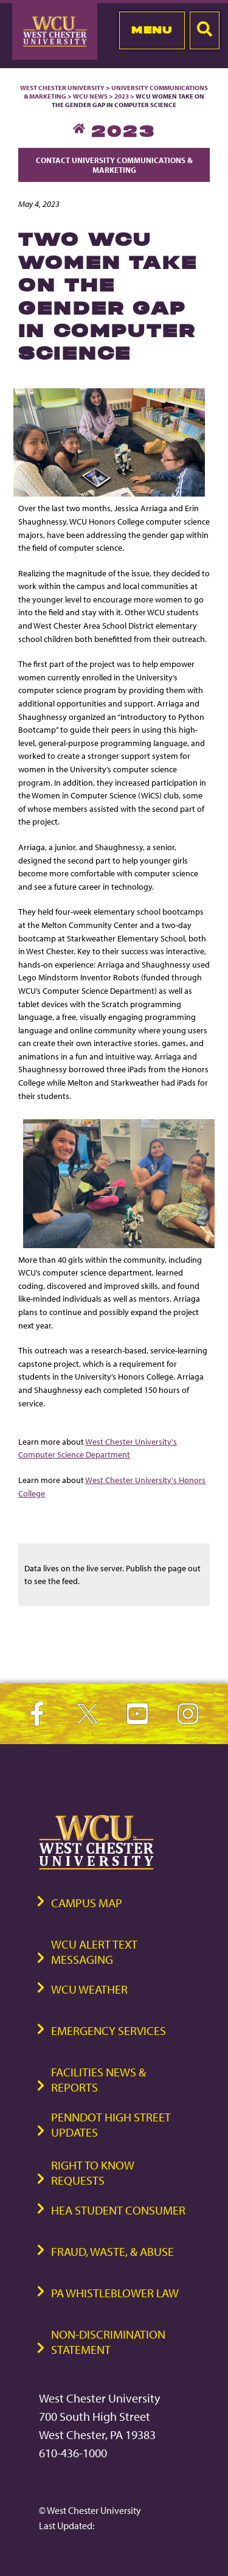 Image resolution: width=228 pixels, height=2576 pixels. I want to click on Right to Know Requests, so click(92, 2172).